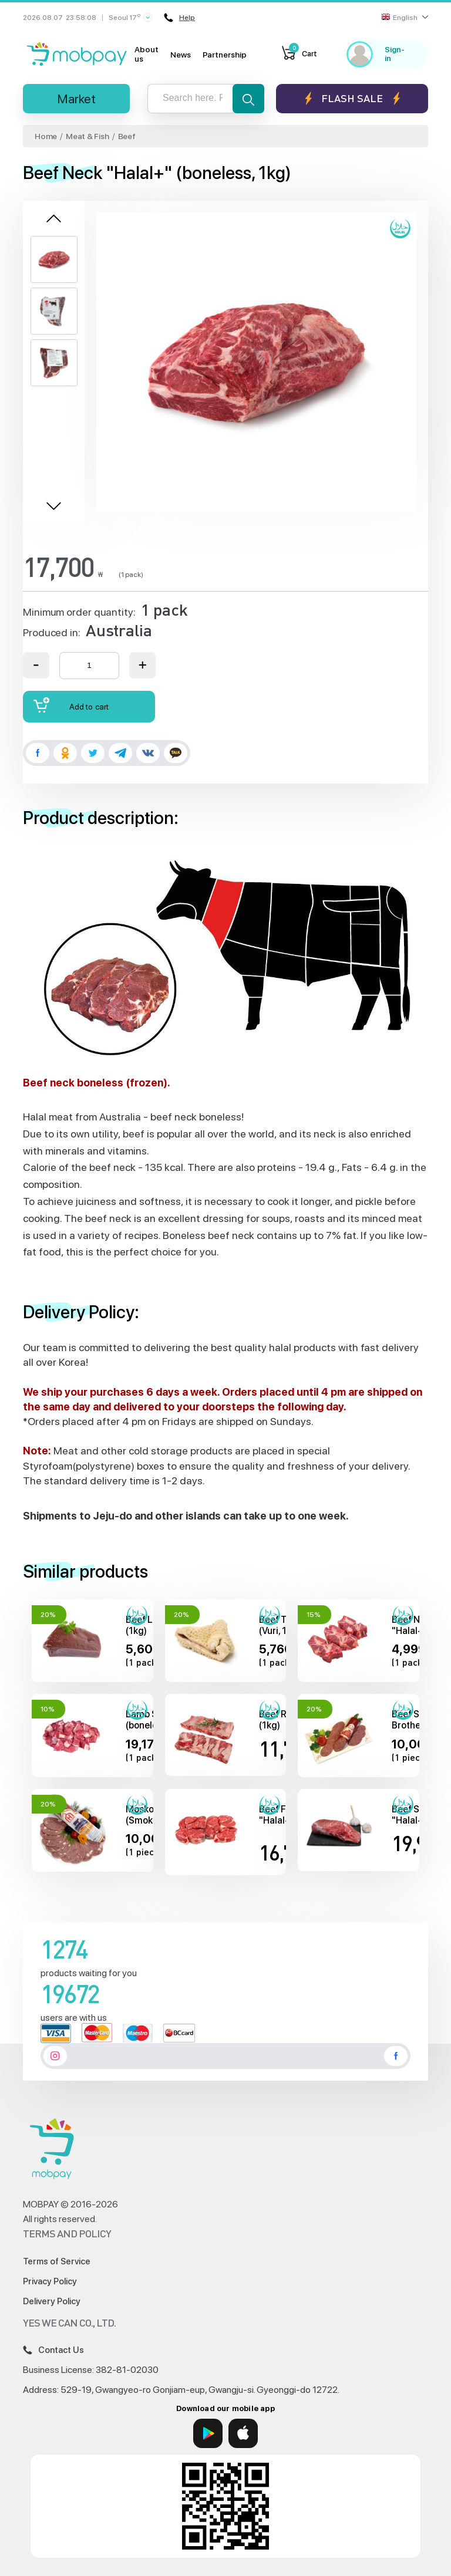 This screenshot has height=2576, width=451. What do you see at coordinates (180, 54) in the screenshot?
I see `News` at bounding box center [180, 54].